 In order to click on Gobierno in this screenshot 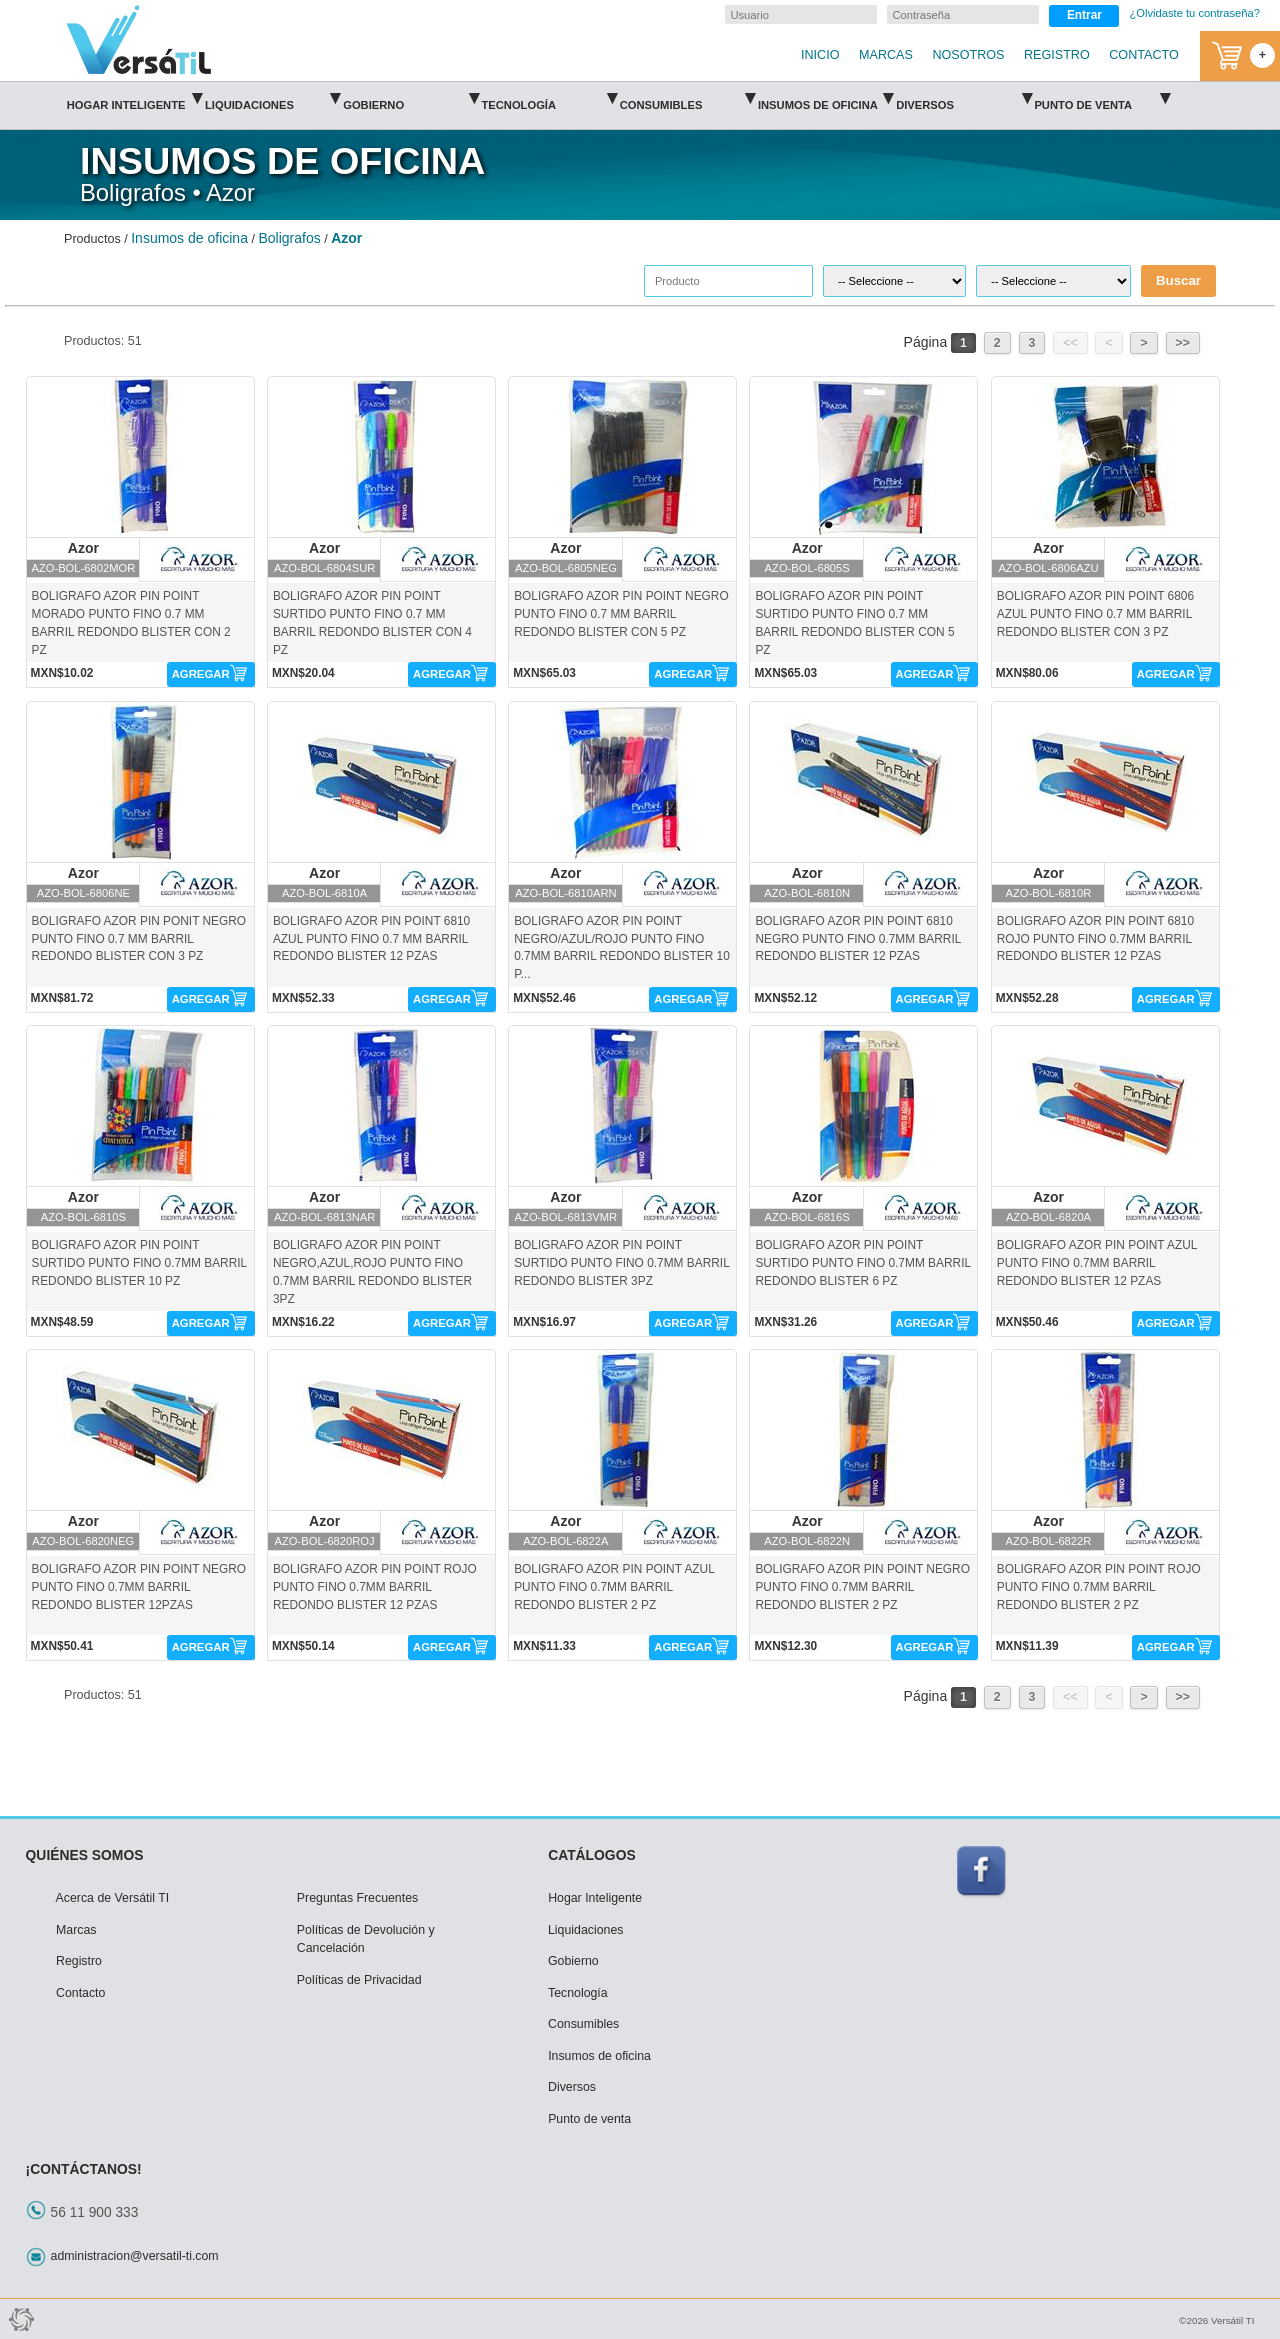, I will do `click(410, 98)`.